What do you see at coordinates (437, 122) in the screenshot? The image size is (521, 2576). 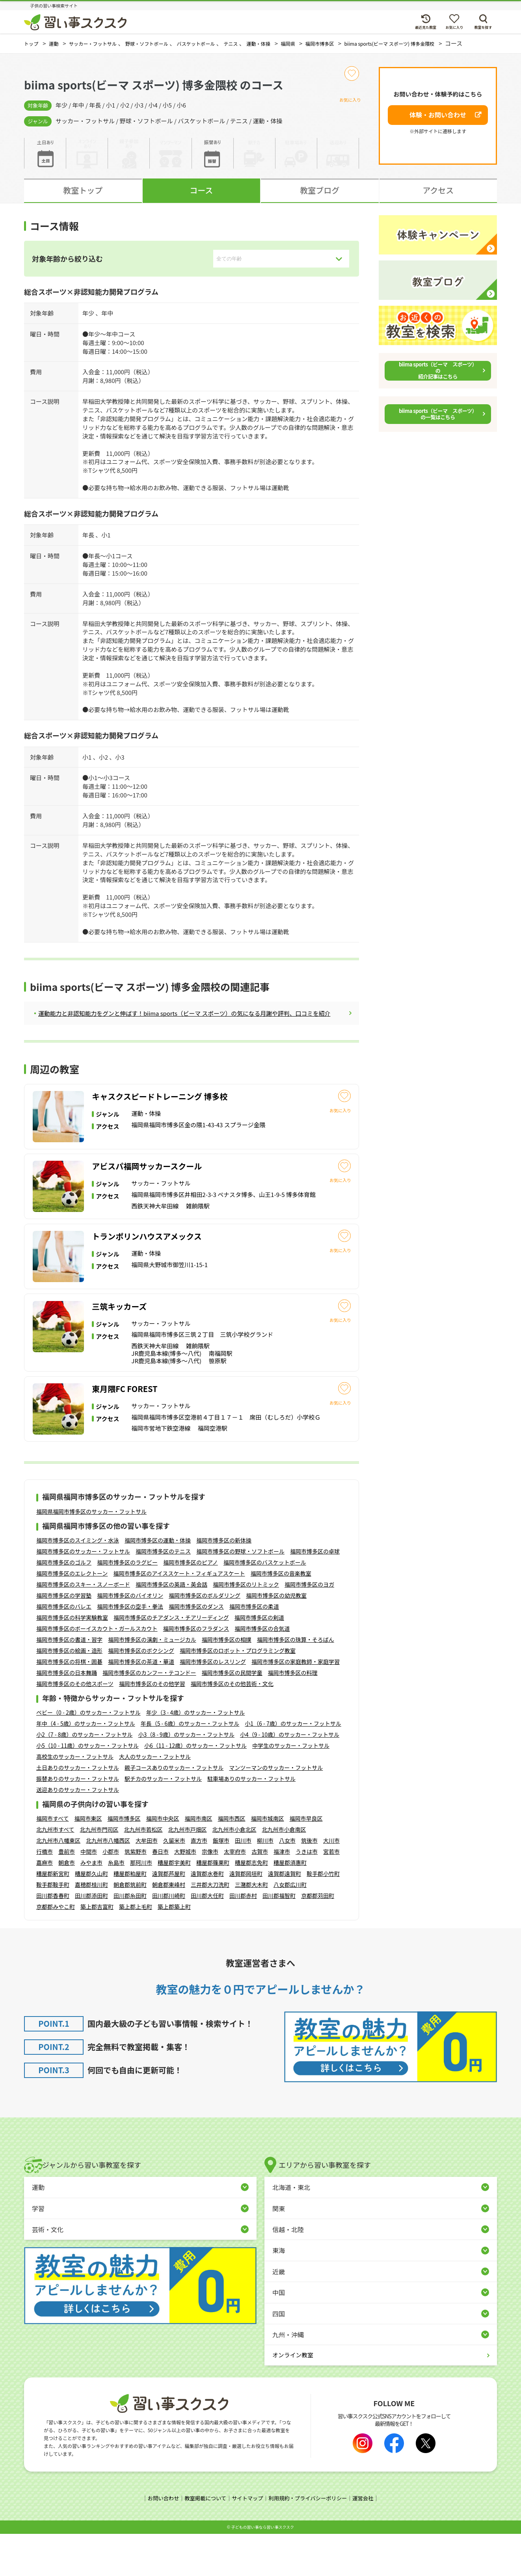 I see `体験・お問い合わせ` at bounding box center [437, 122].